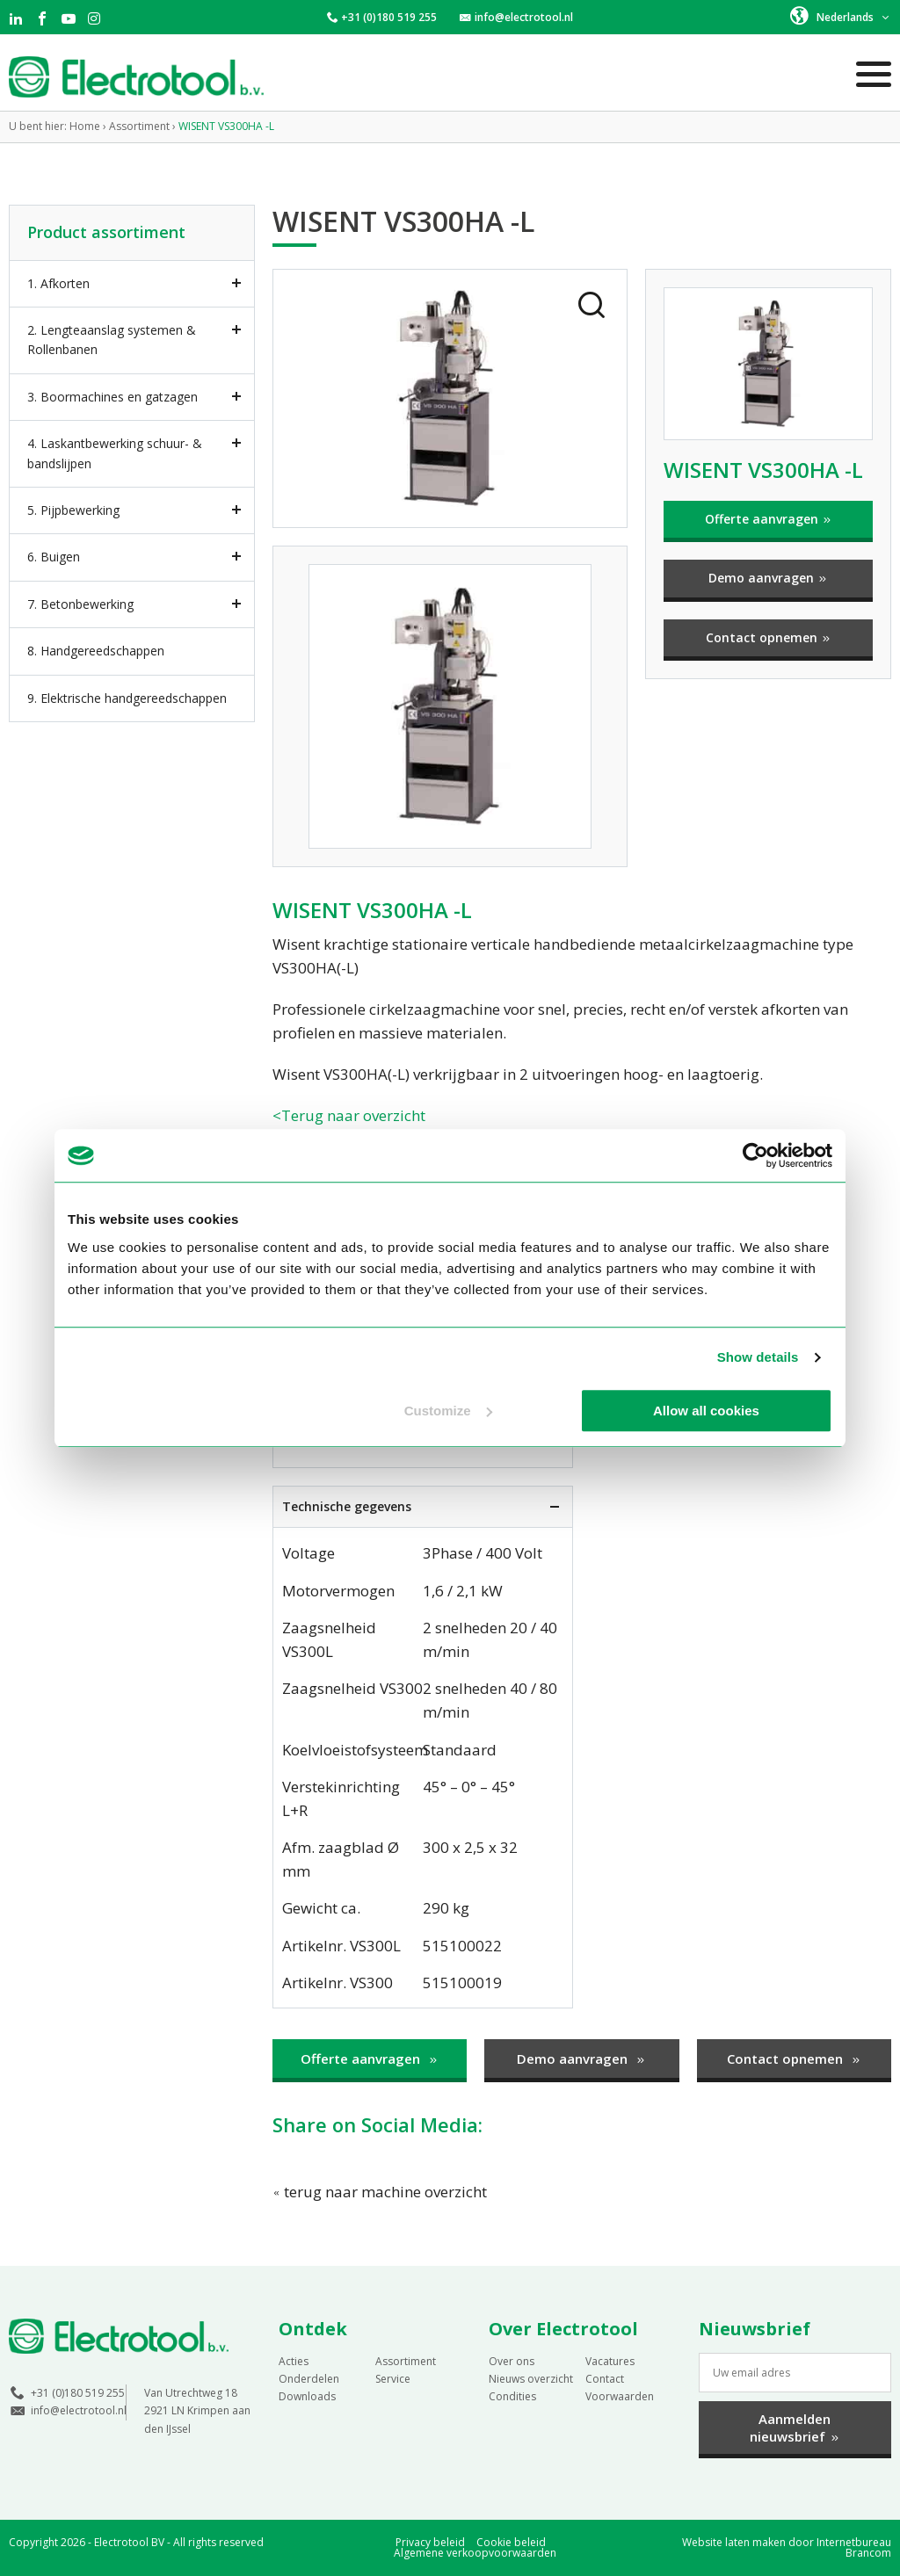 Image resolution: width=900 pixels, height=2576 pixels. What do you see at coordinates (795, 2427) in the screenshot?
I see `Aanmelden nieuwsbrief` at bounding box center [795, 2427].